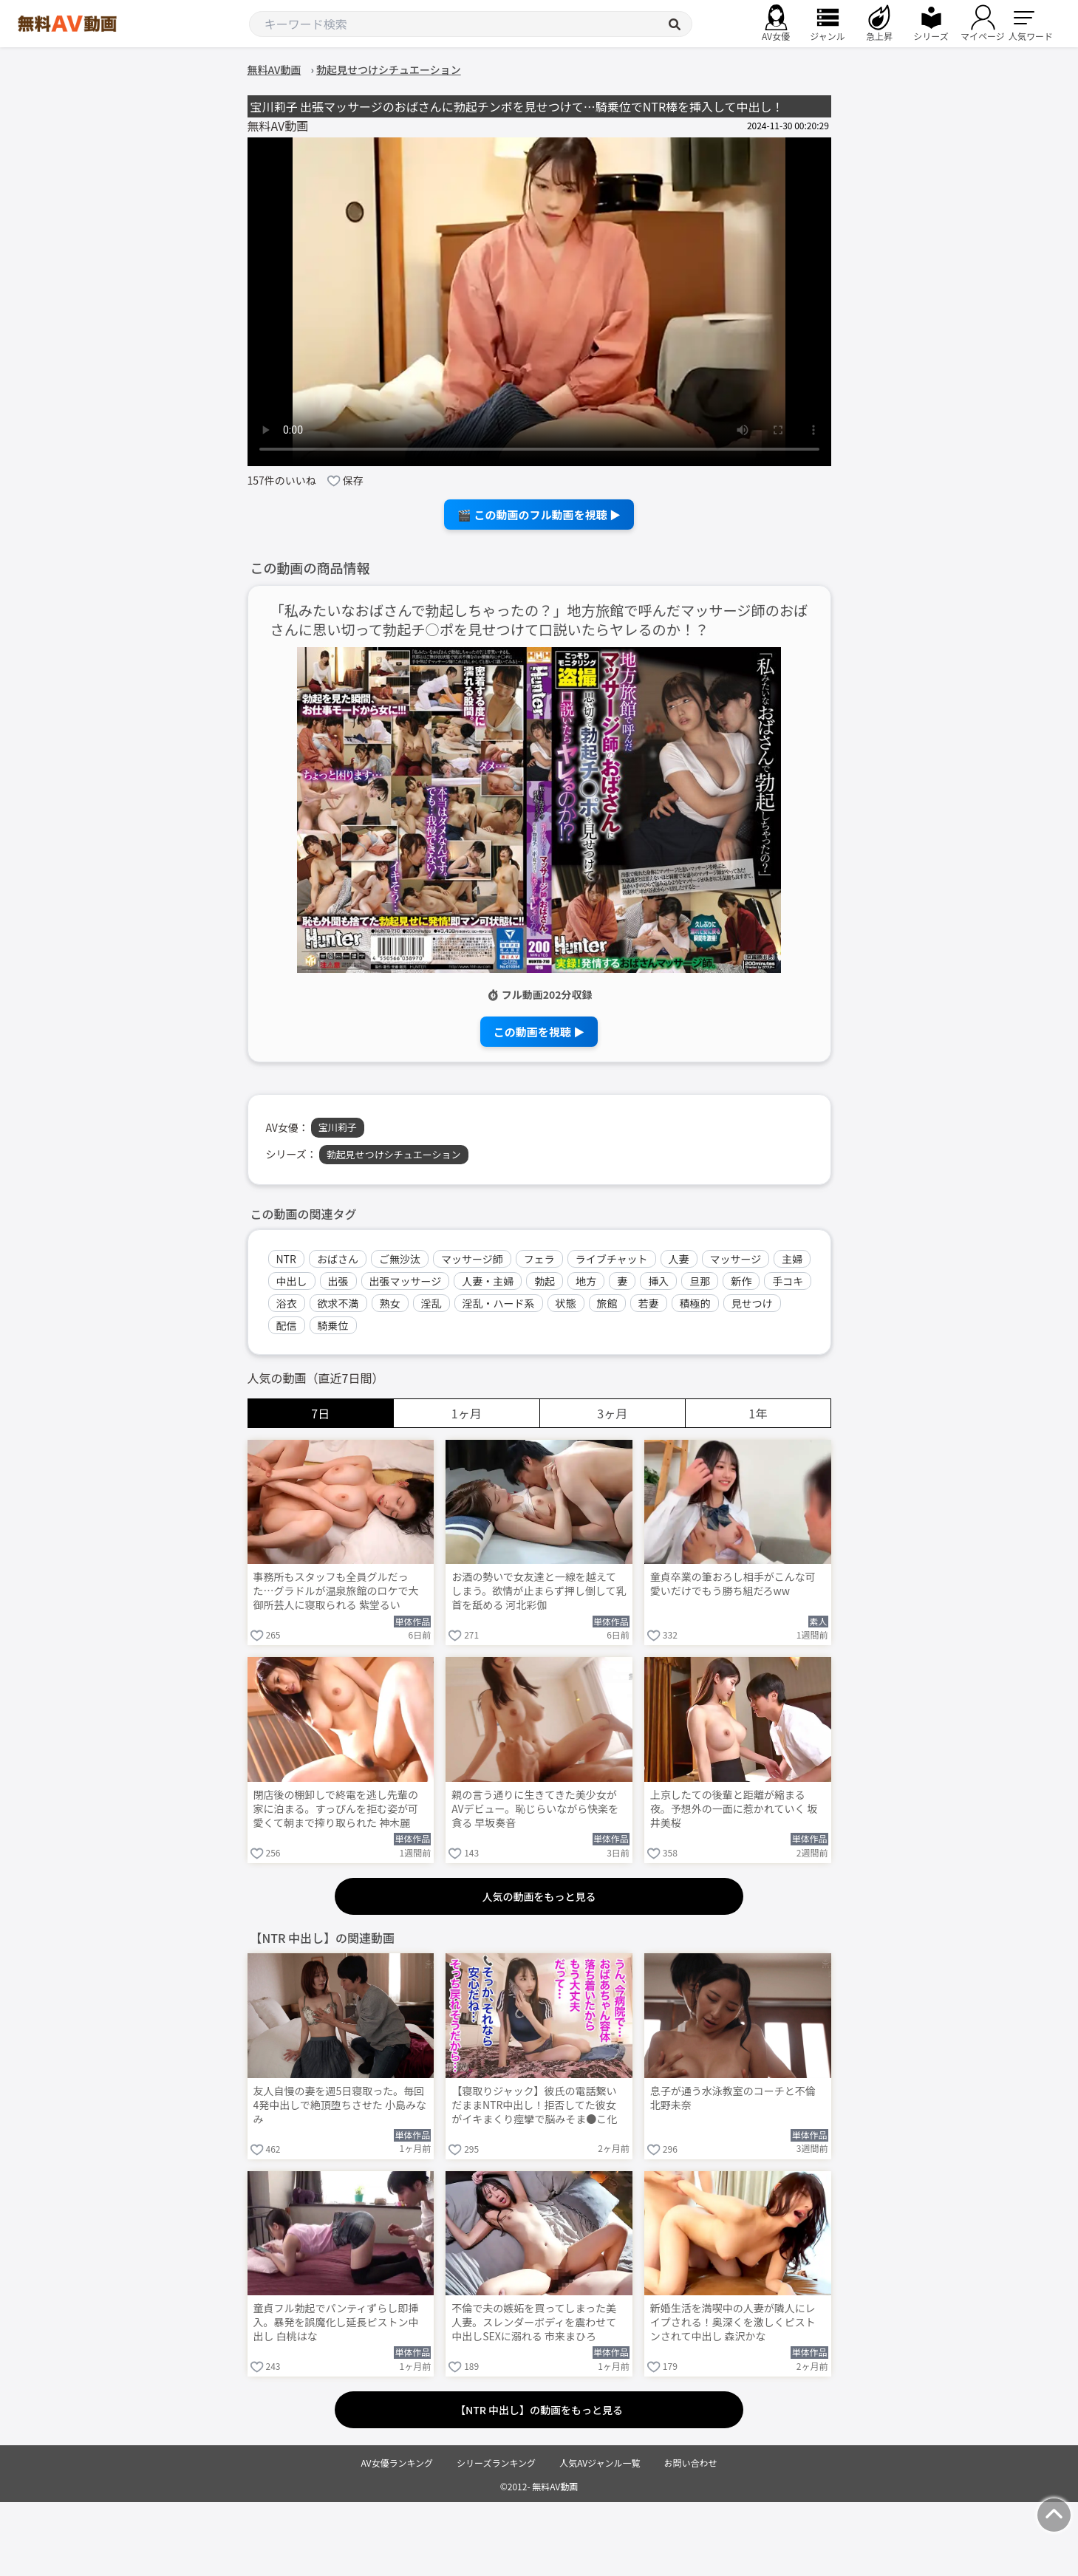 This screenshot has width=1078, height=2576. I want to click on ご無沙汰, so click(399, 1258).